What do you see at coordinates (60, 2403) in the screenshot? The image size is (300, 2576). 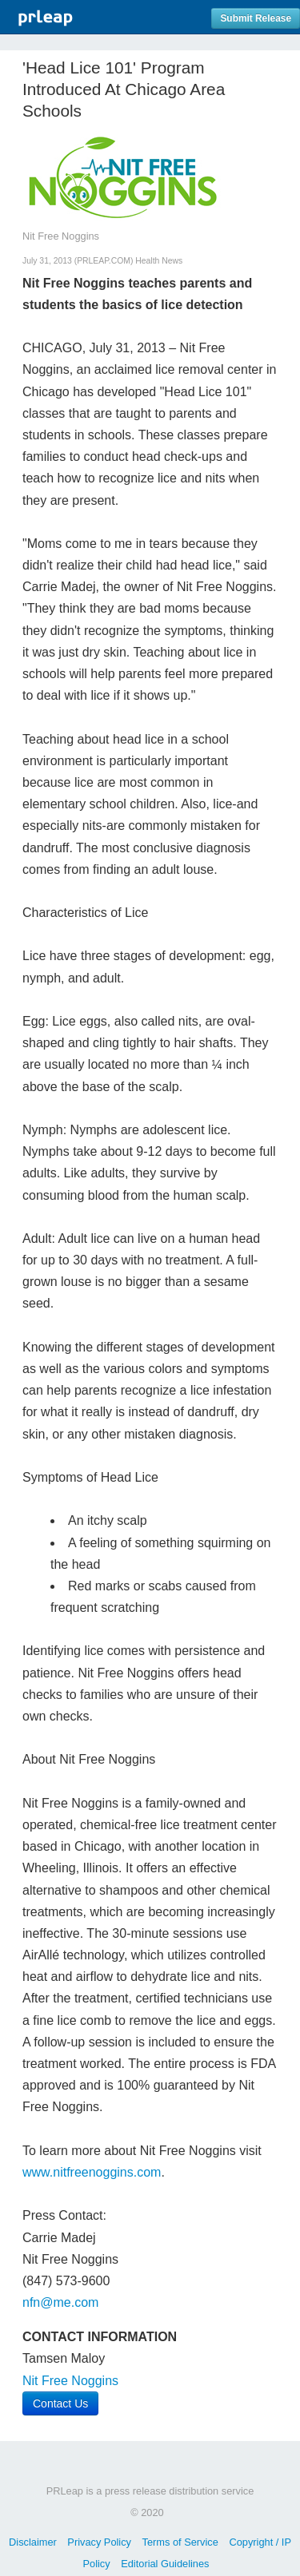 I see `Contact Us` at bounding box center [60, 2403].